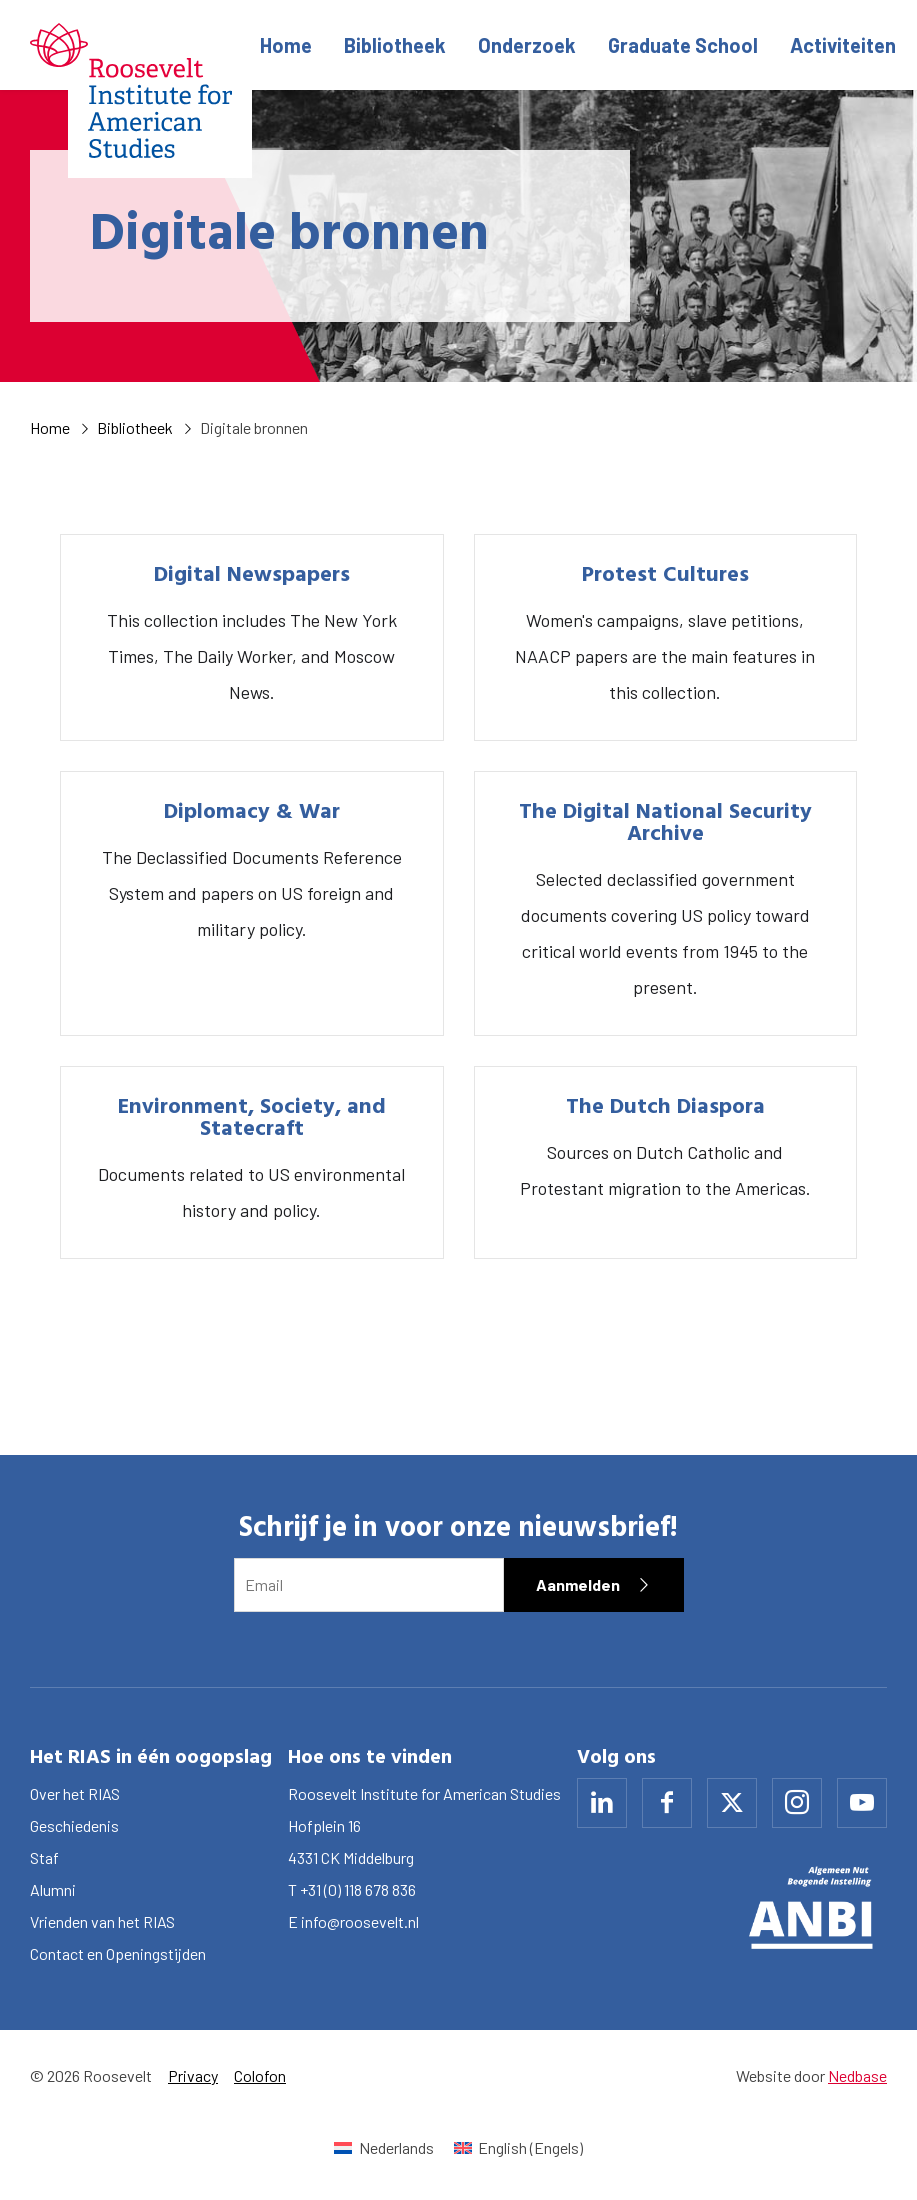 This screenshot has width=917, height=2200. What do you see at coordinates (527, 45) in the screenshot?
I see `Onderzoek` at bounding box center [527, 45].